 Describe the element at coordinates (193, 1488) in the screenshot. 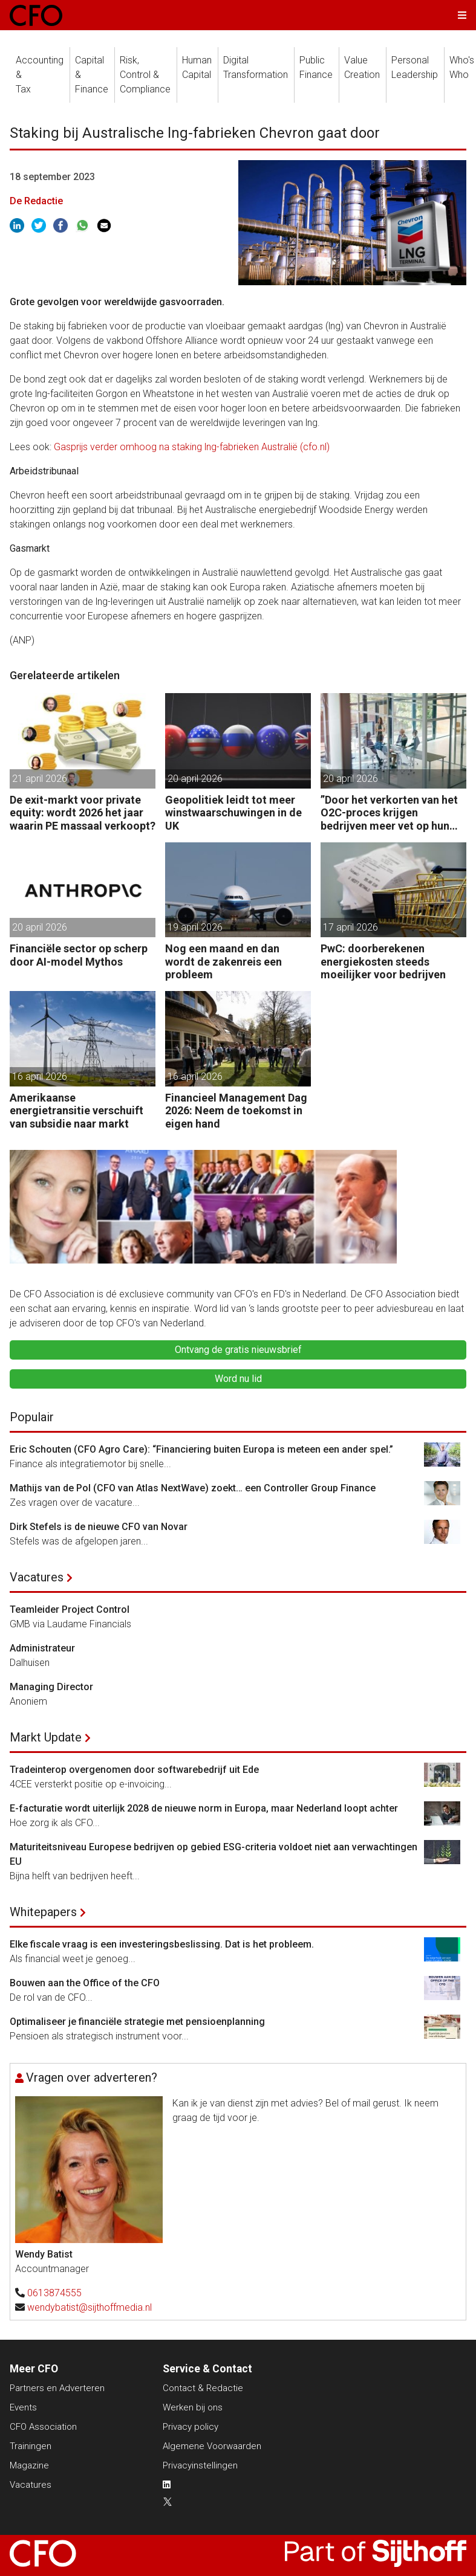

I see `Mathijs van de Pol (CFO van Atlas NextWave) zoekt… een Controller Group Finance` at that location.